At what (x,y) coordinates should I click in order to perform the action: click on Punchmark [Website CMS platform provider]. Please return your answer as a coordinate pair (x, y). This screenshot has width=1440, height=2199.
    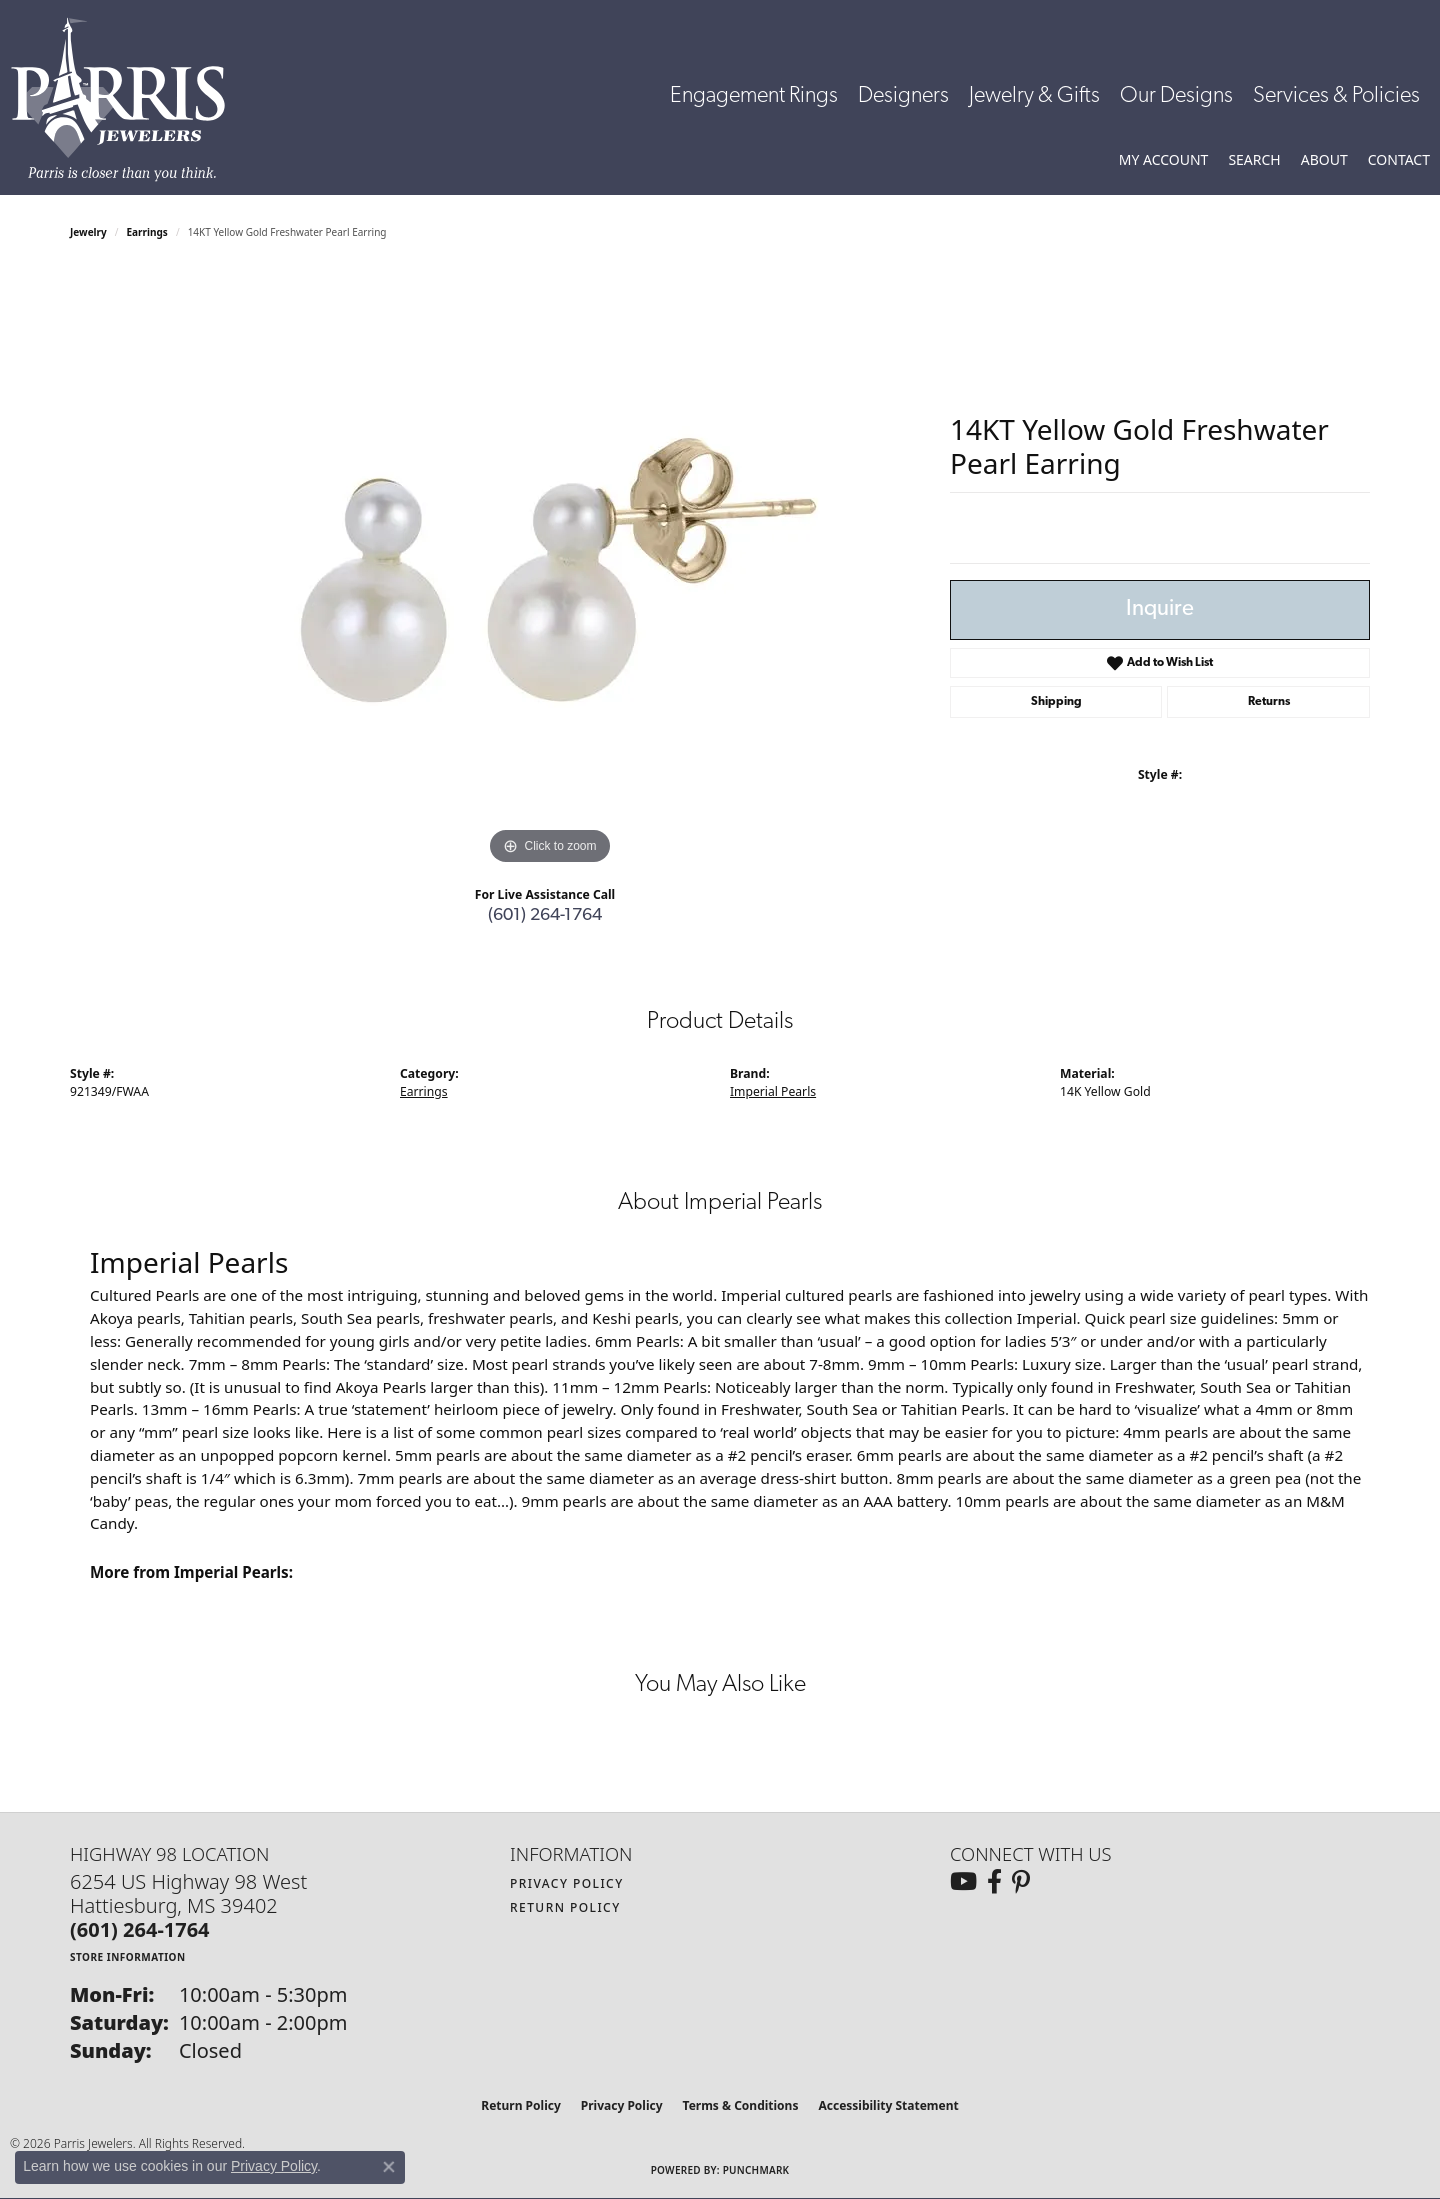
    Looking at the image, I should click on (756, 2170).